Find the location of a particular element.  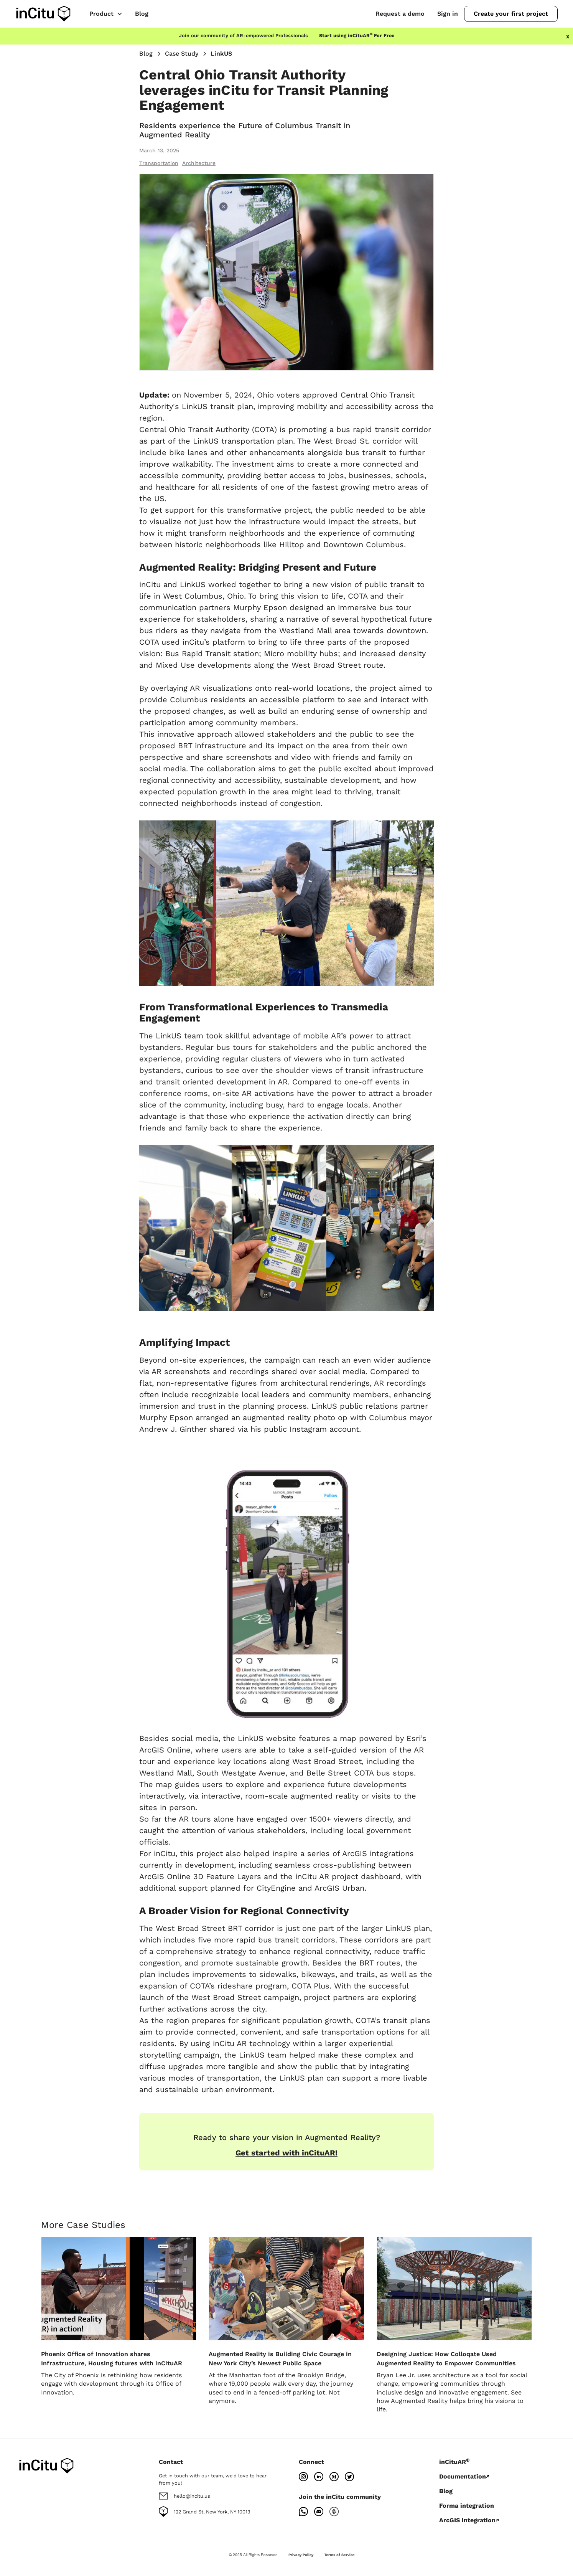

[button] is located at coordinates (106, 13).